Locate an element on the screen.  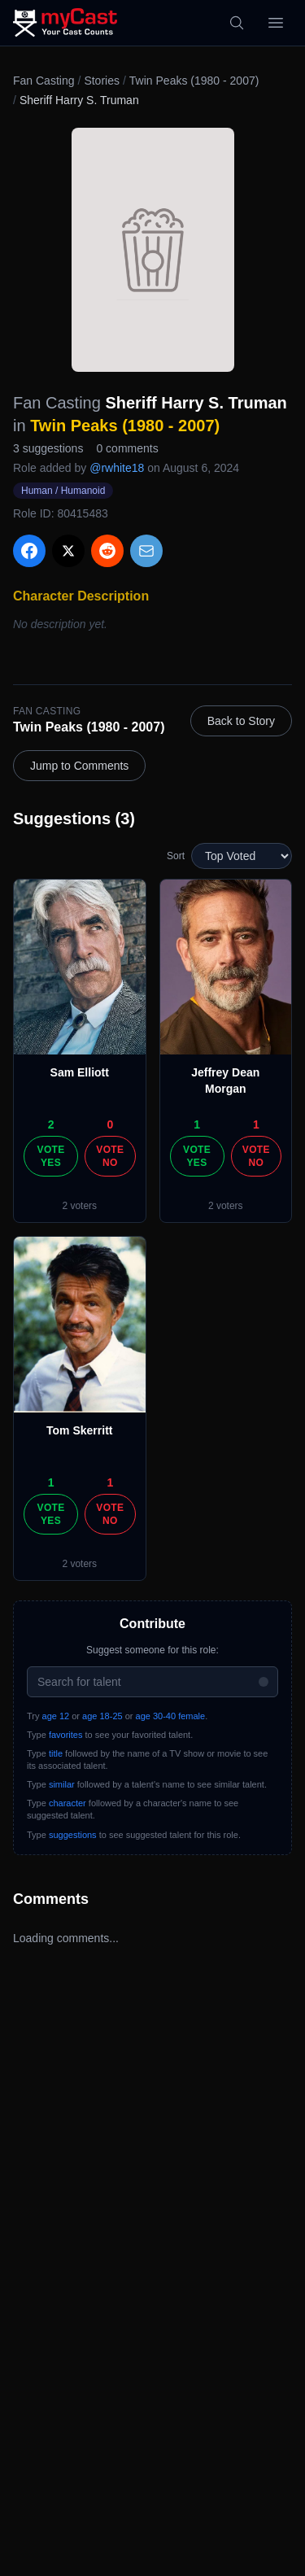
[Open menu] is located at coordinates (275, 23).